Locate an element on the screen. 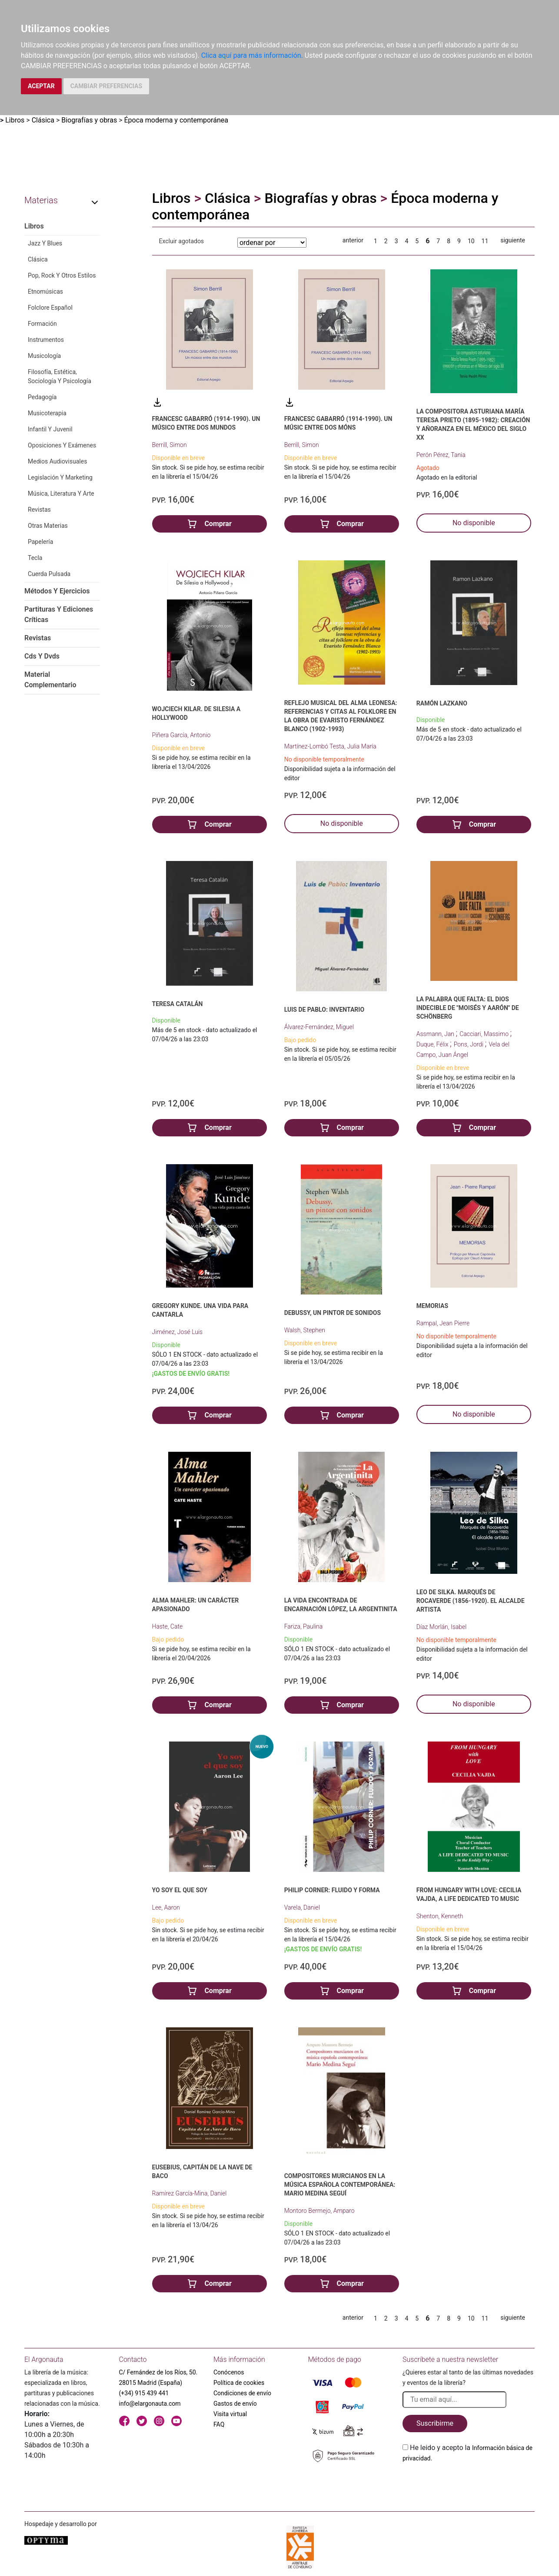 This screenshot has width=559, height=2576. Musicoterapia is located at coordinates (47, 413).